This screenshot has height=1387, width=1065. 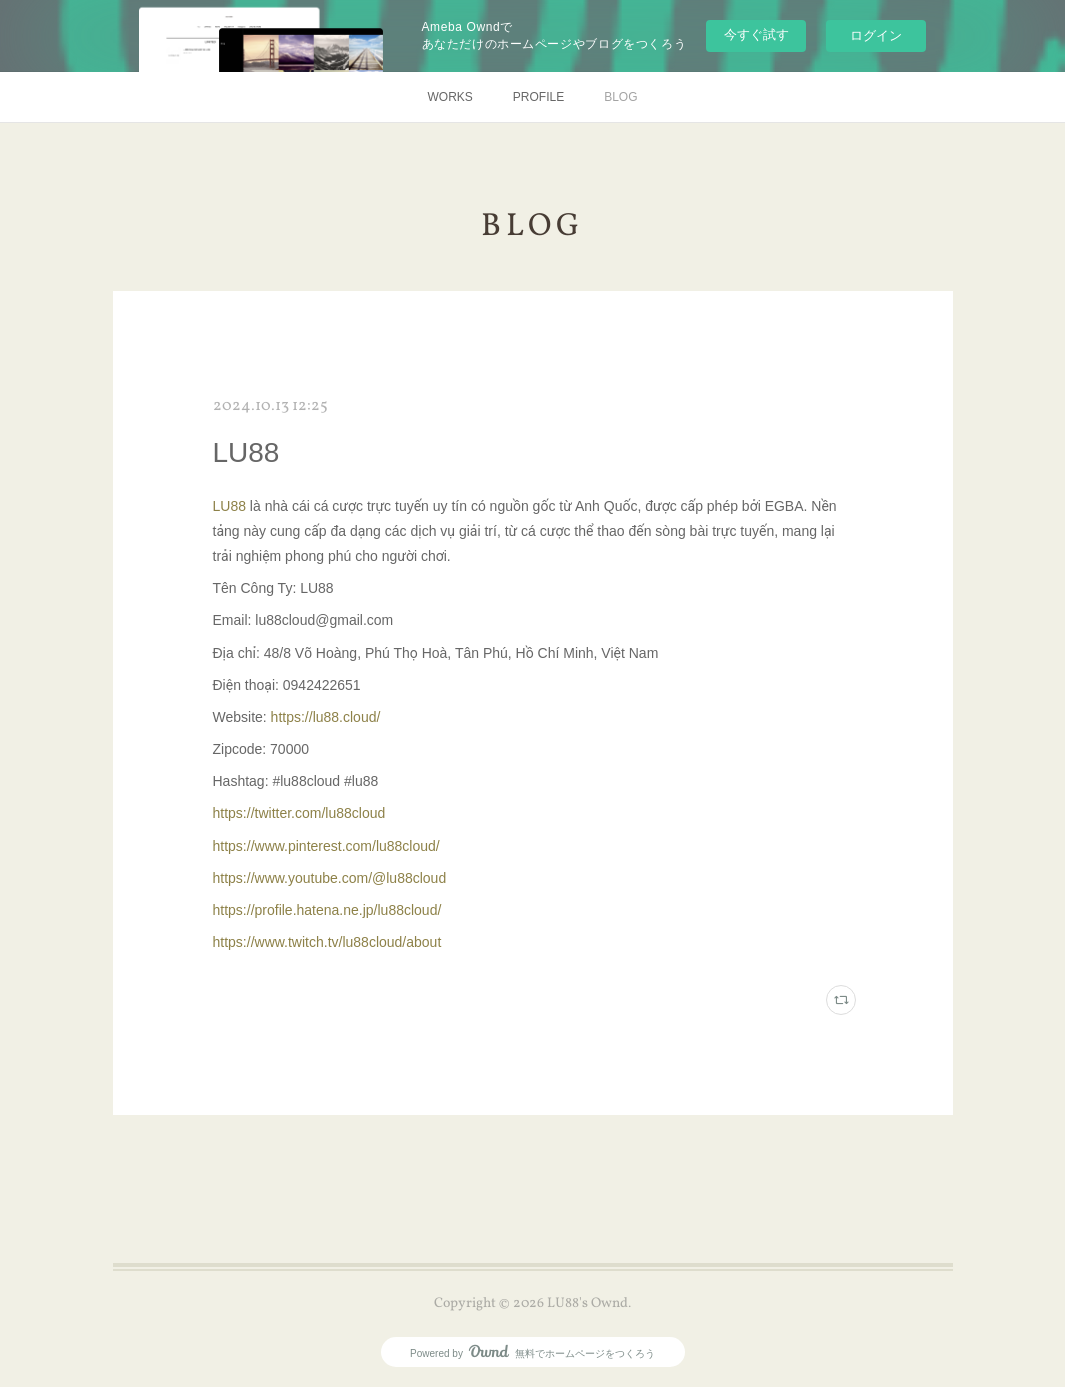 What do you see at coordinates (327, 910) in the screenshot?
I see `https://profile.hatena.ne.jp/lu88cloud/` at bounding box center [327, 910].